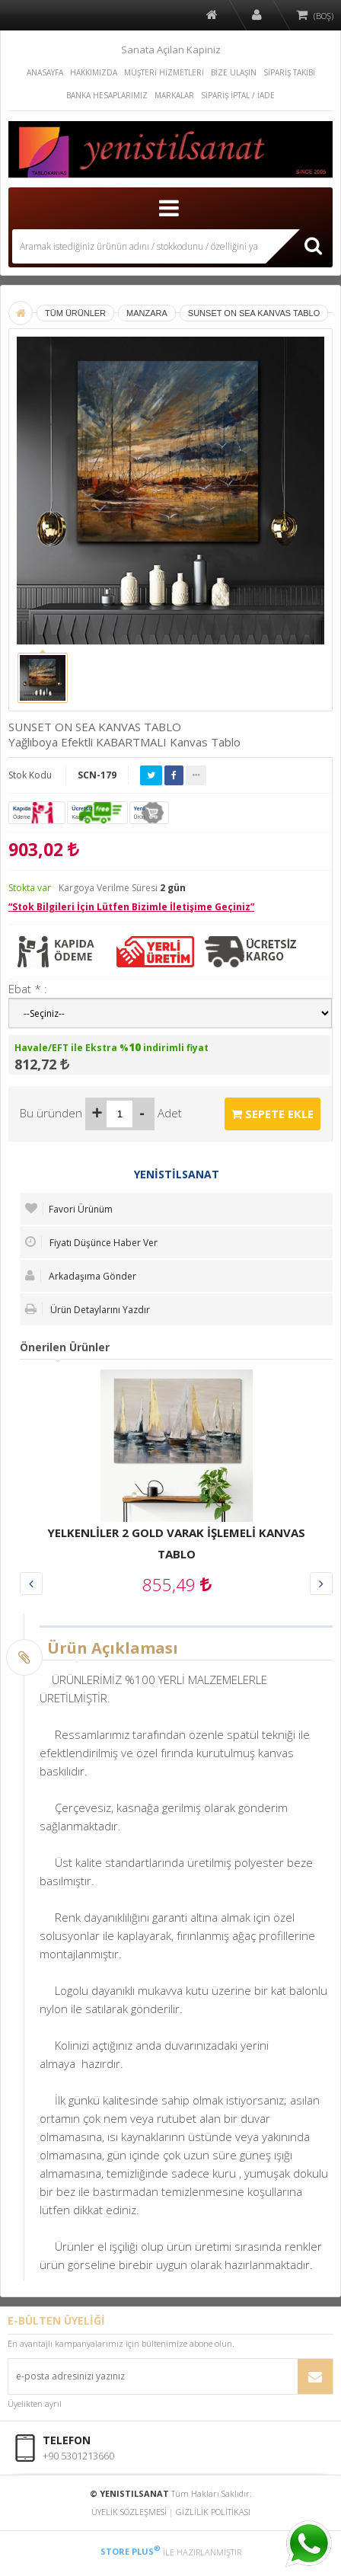  Describe the element at coordinates (35, 2403) in the screenshot. I see `Üyelikten ayrıl` at that location.